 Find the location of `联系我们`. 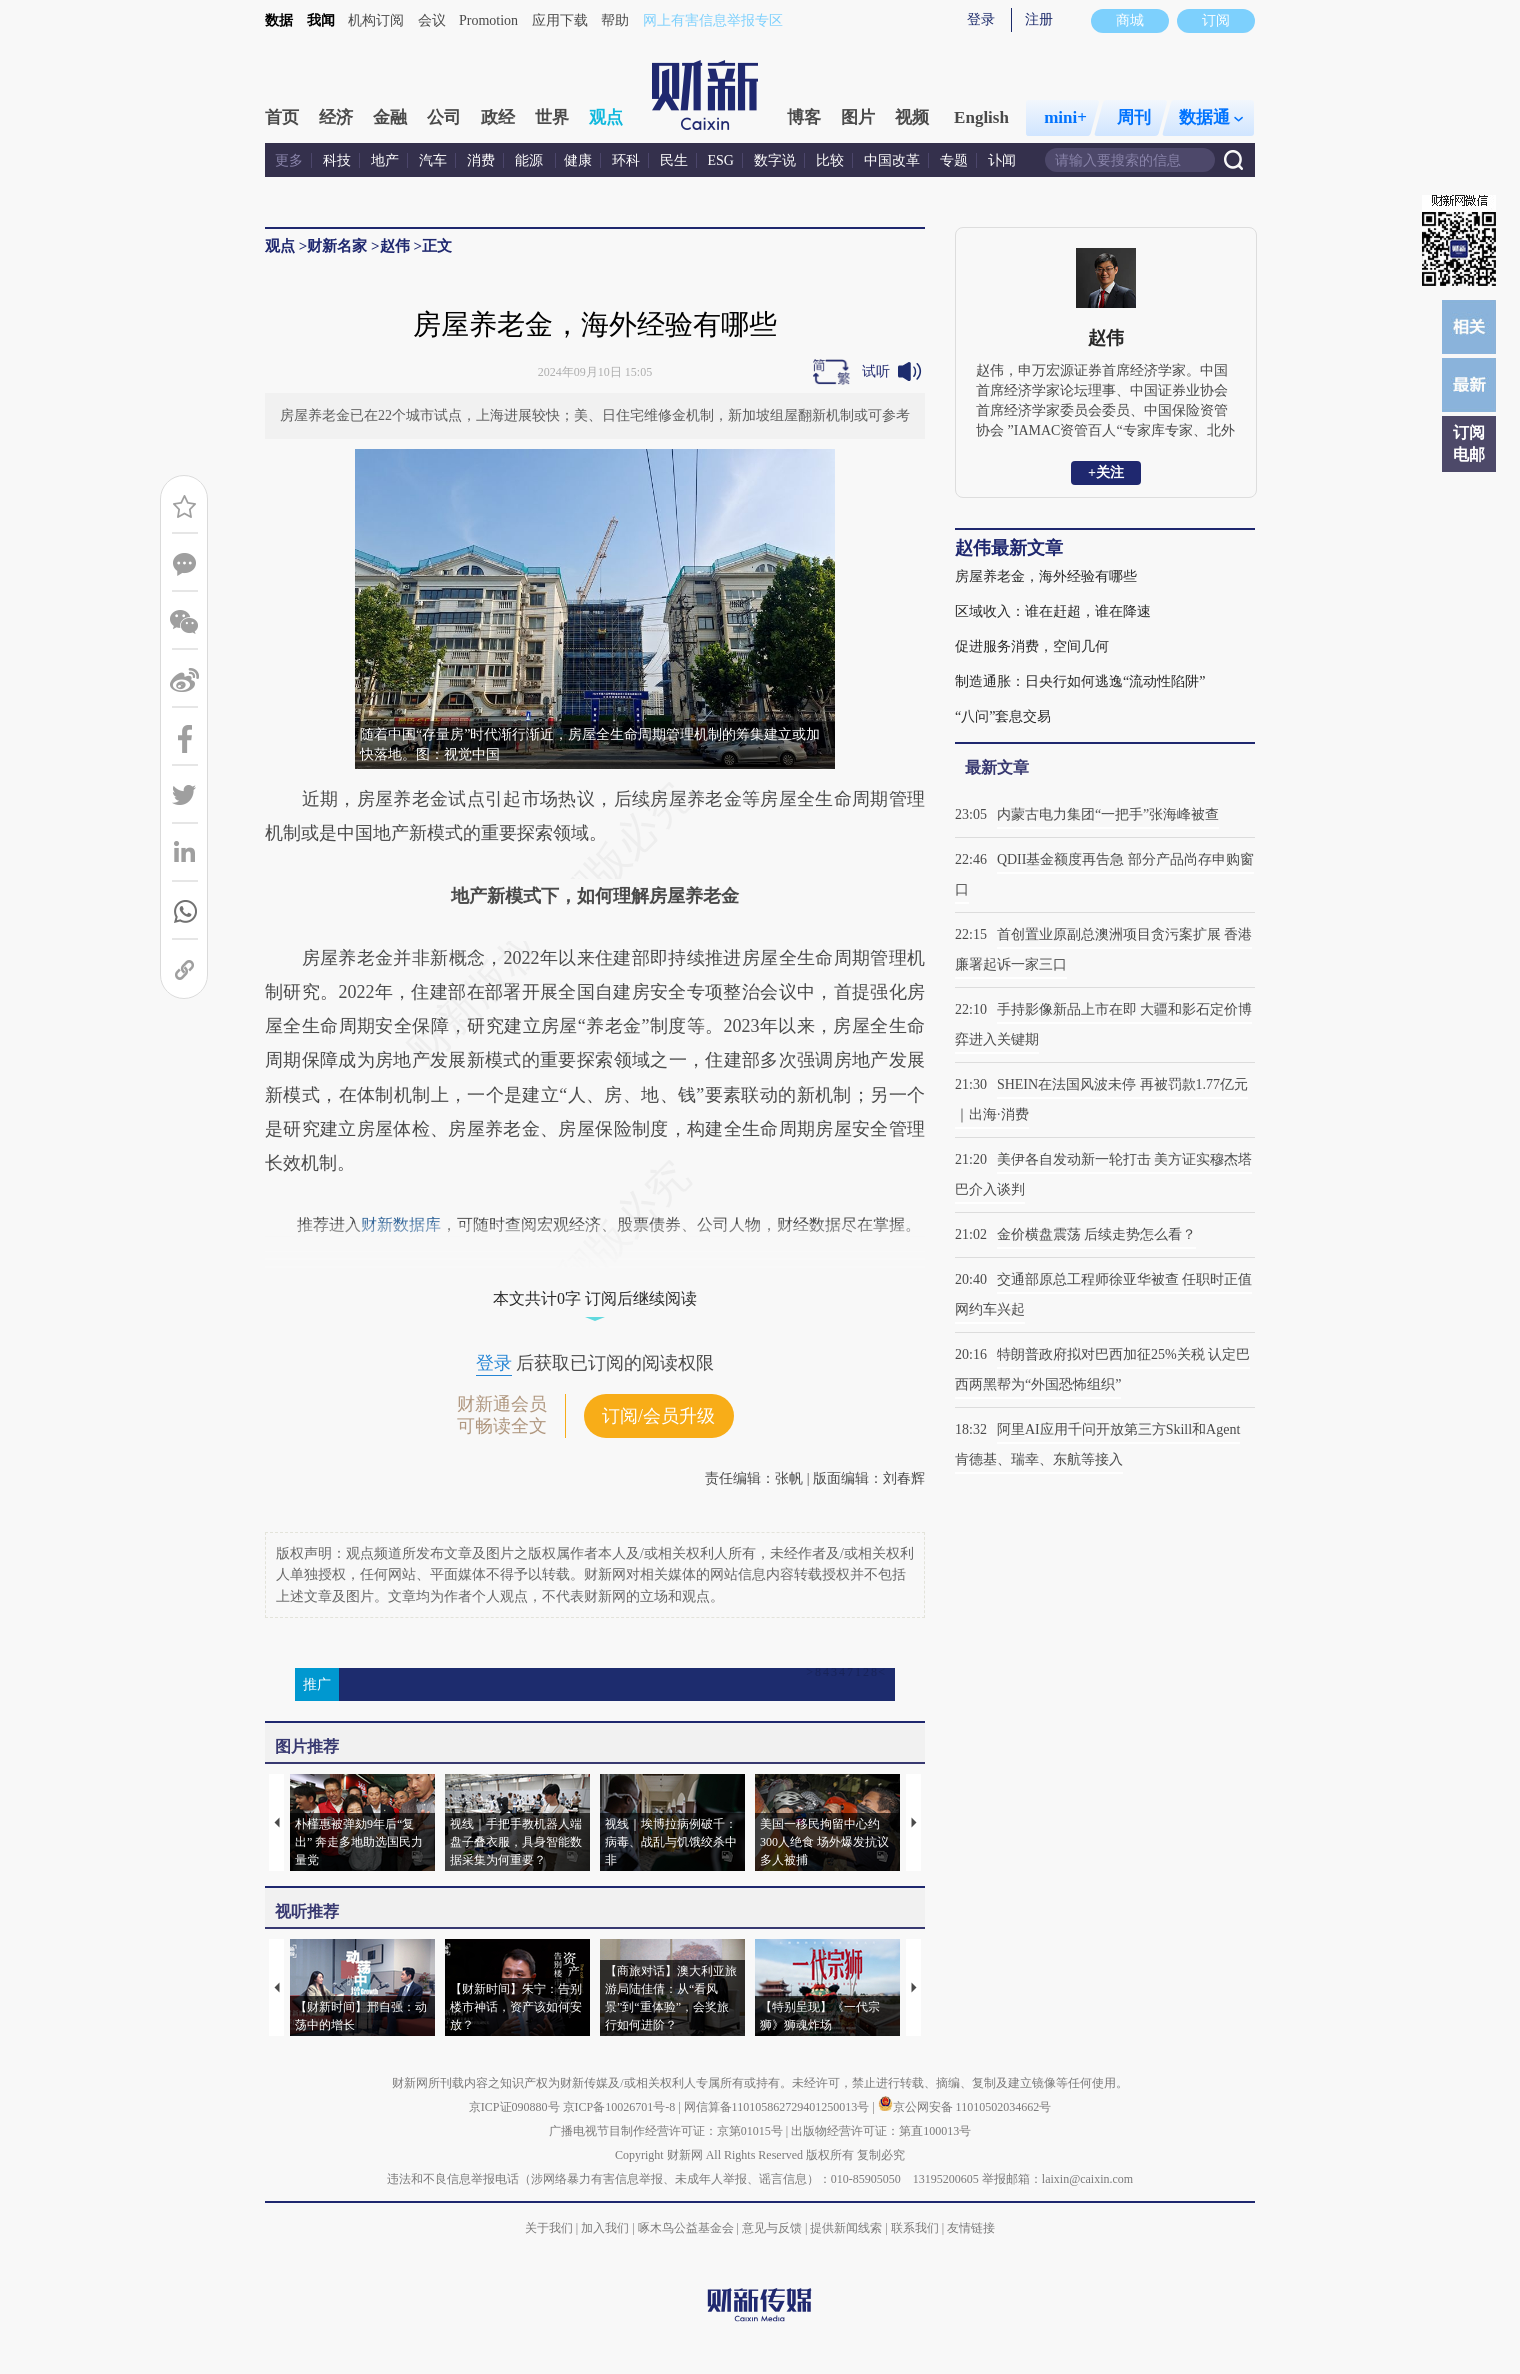

联系我们 is located at coordinates (915, 2228).